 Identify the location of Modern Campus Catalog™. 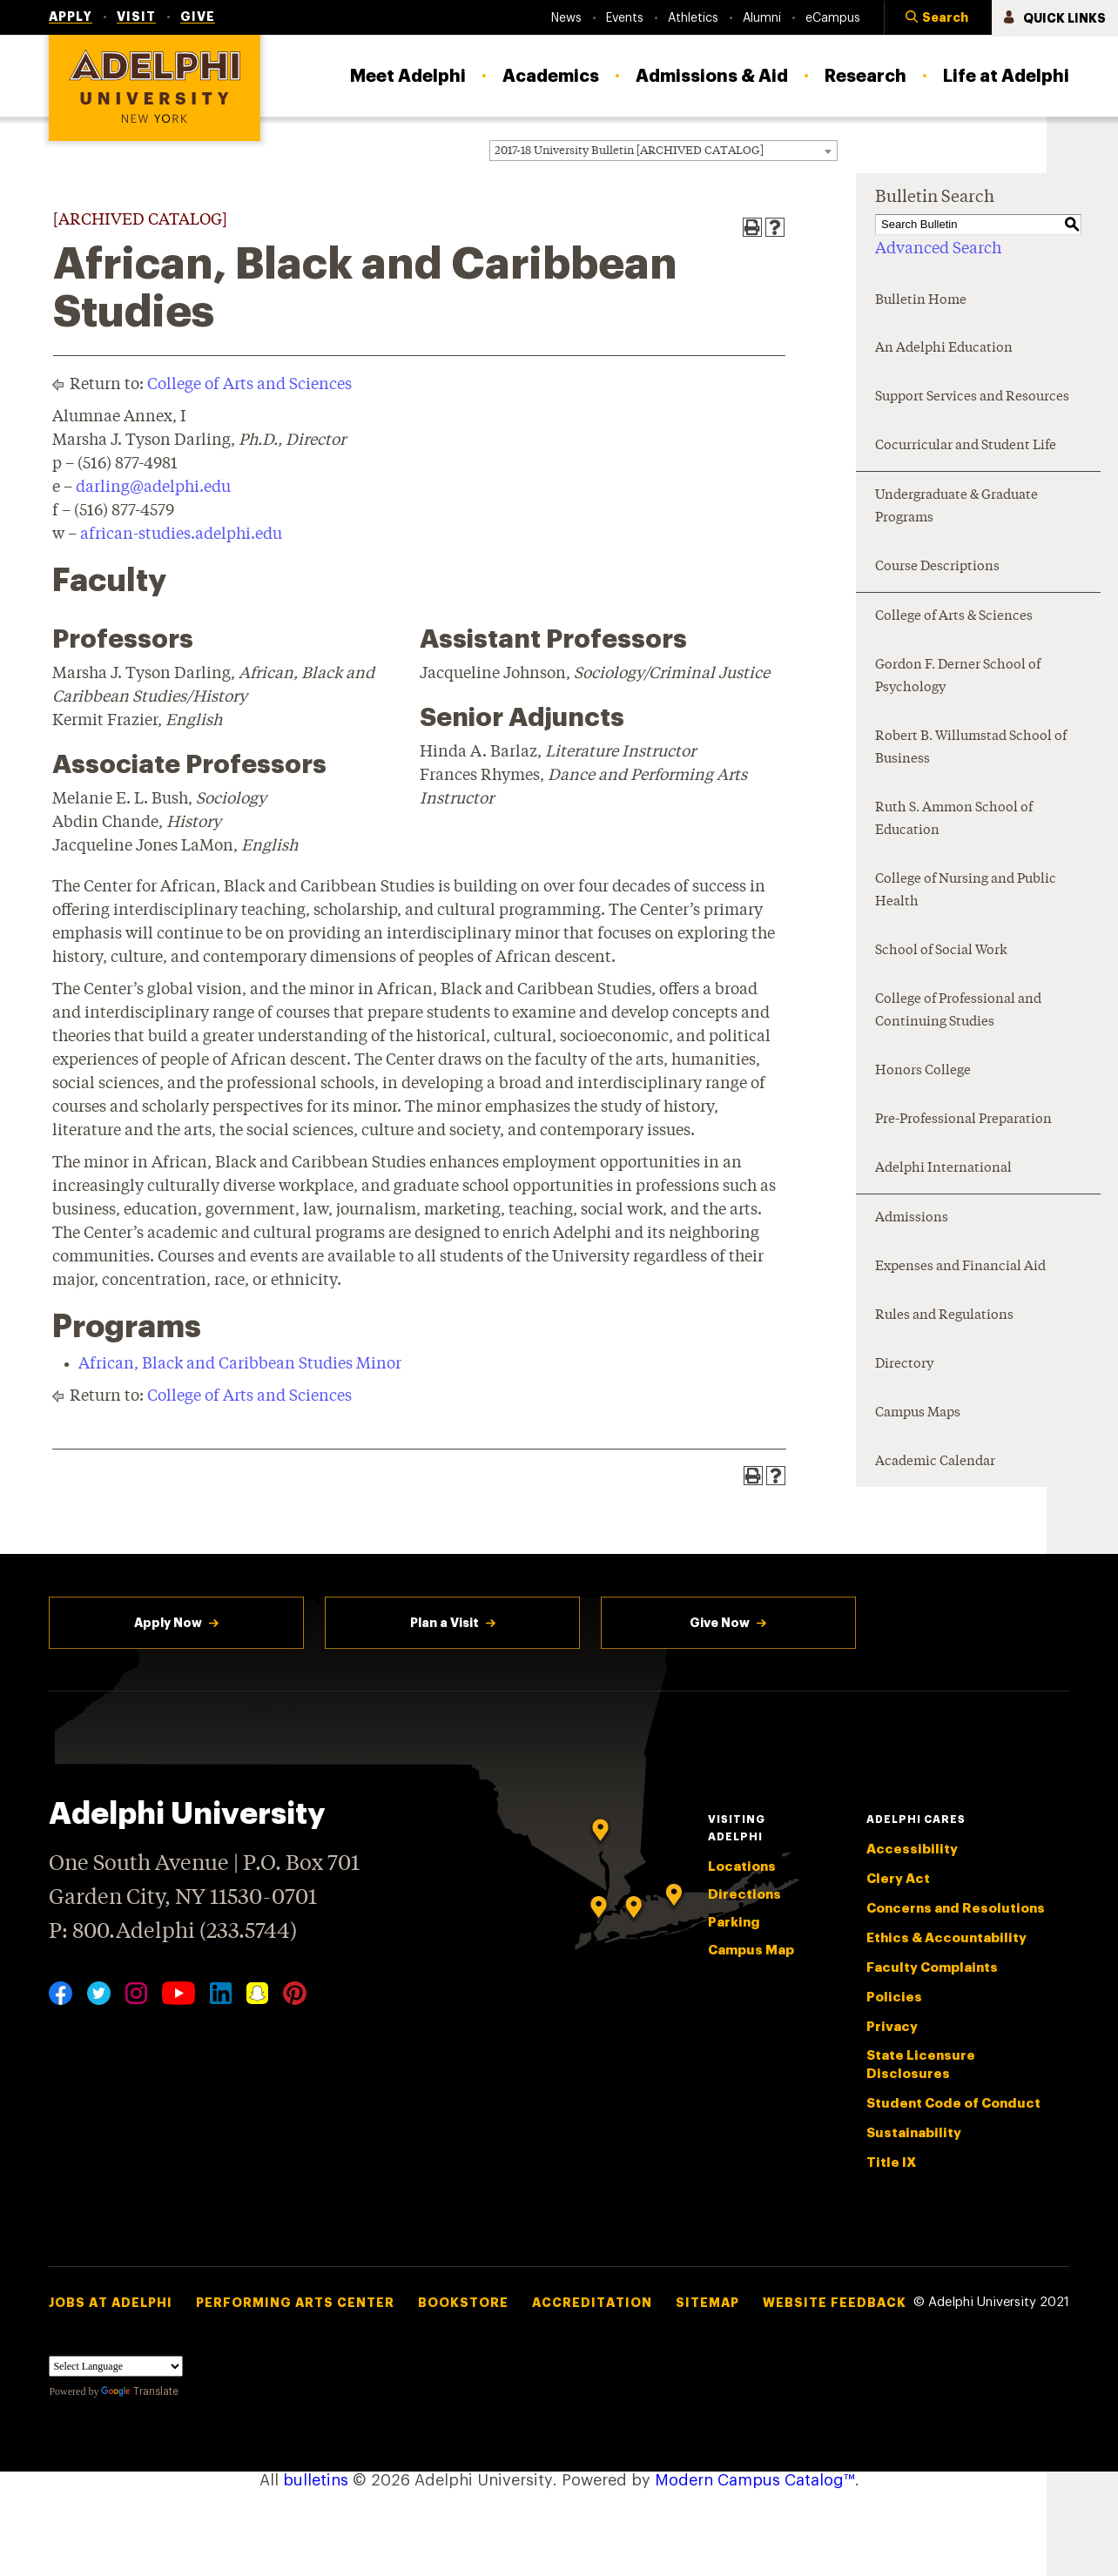
(755, 2480).